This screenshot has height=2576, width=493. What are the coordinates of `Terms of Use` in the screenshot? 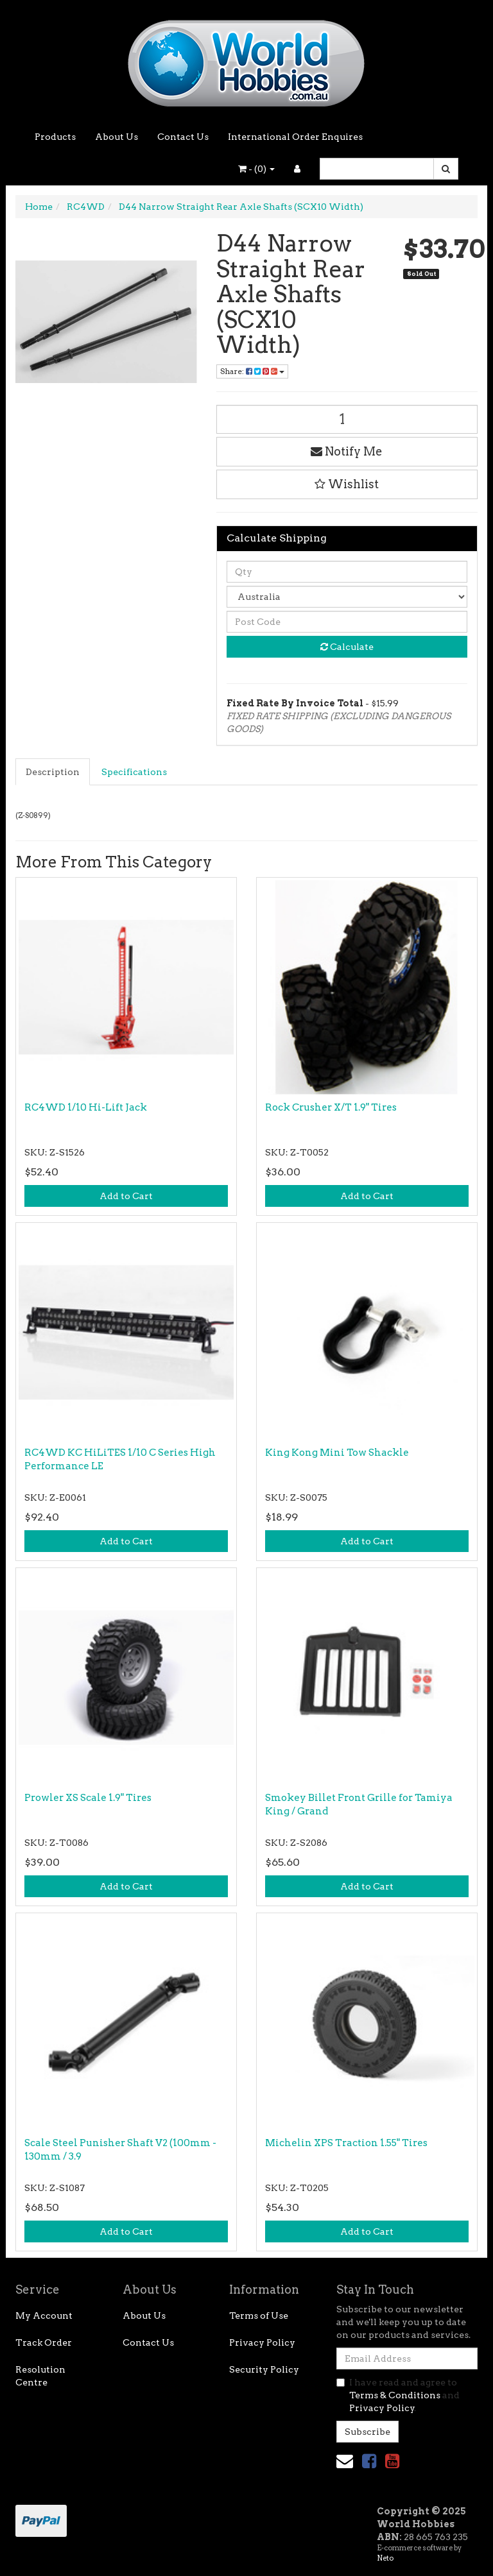 It's located at (258, 2315).